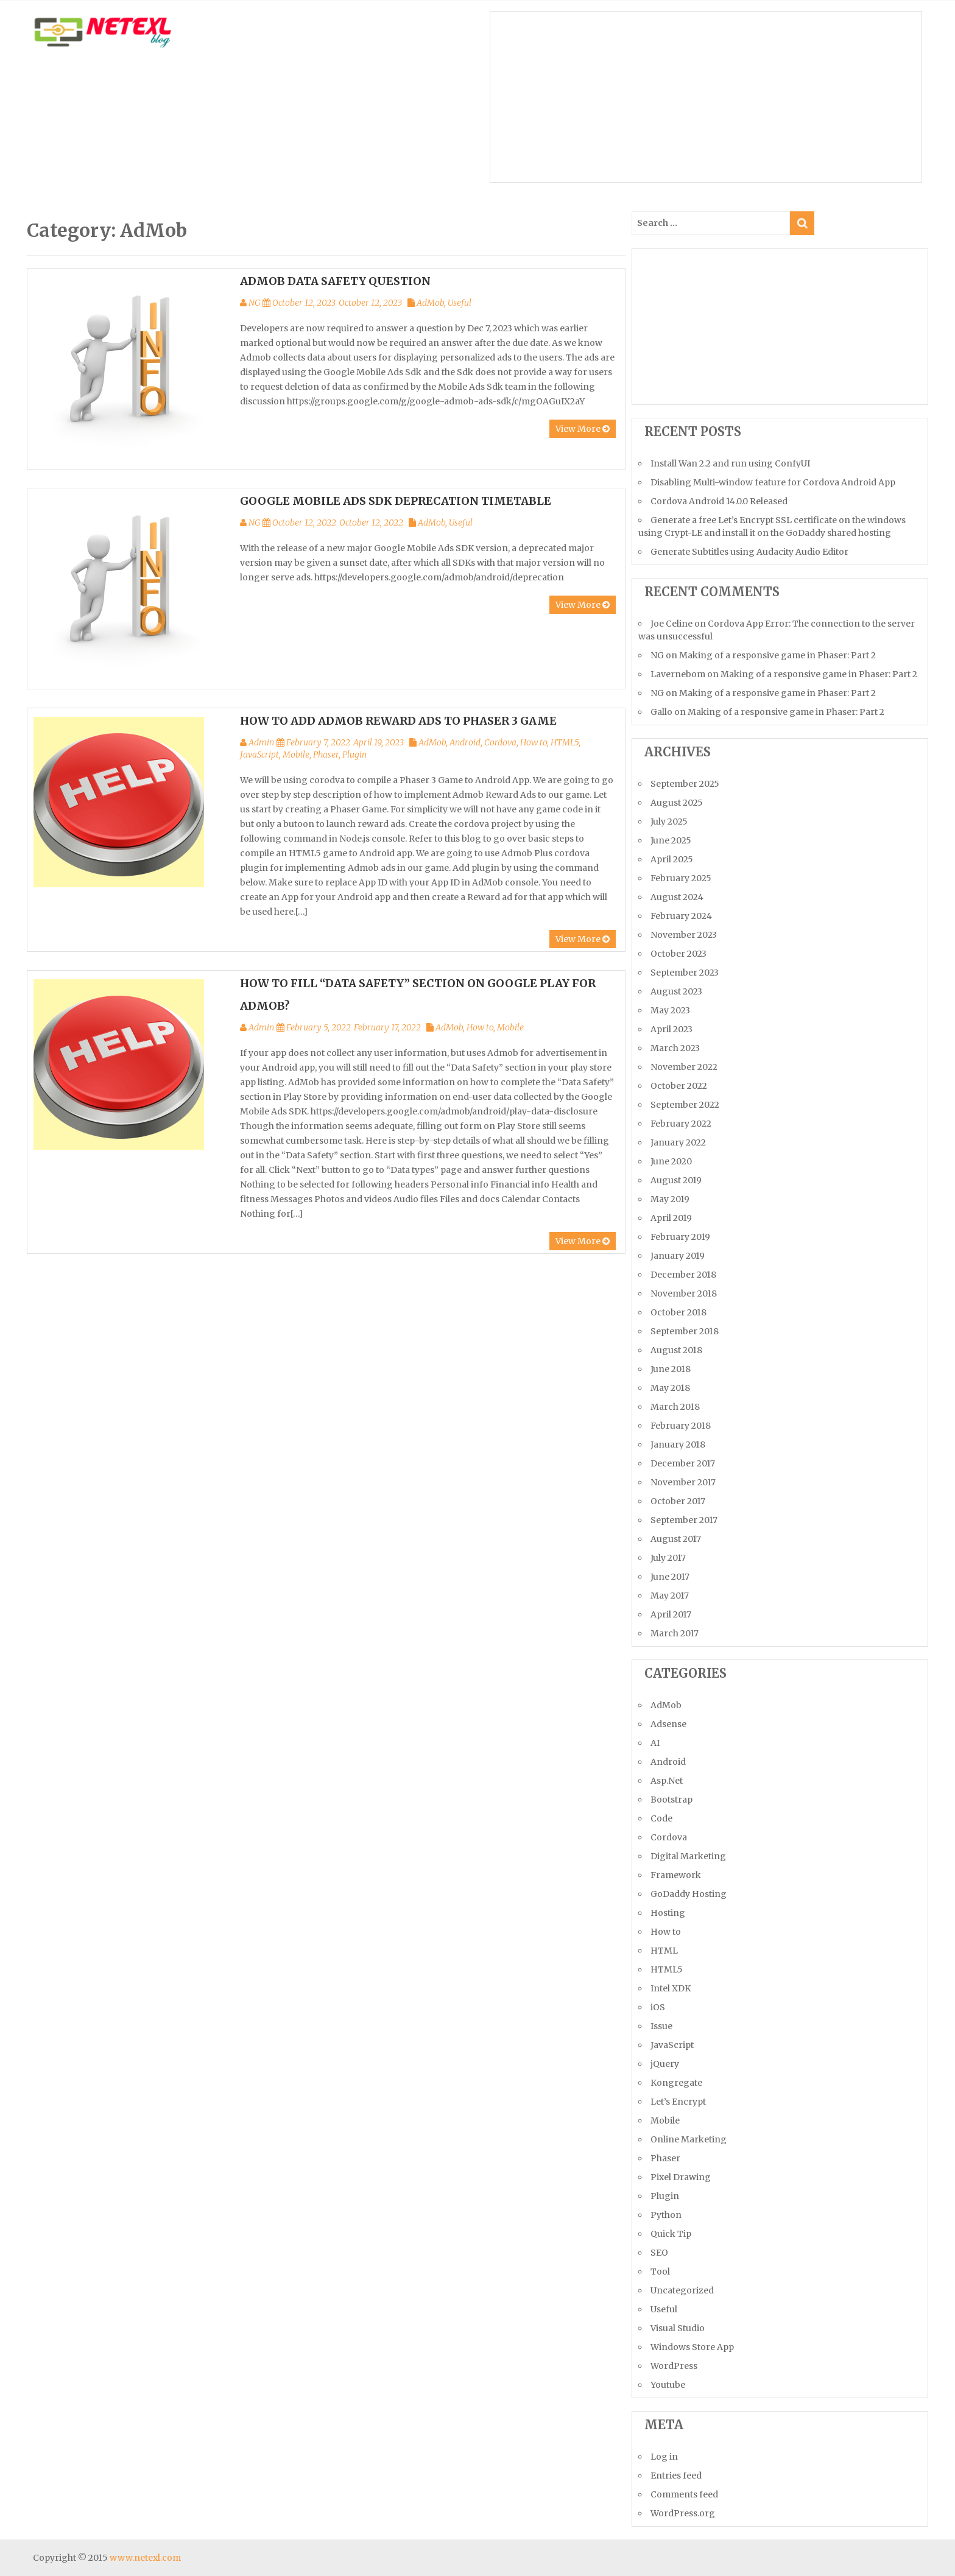 The height and width of the screenshot is (2576, 955). Describe the element at coordinates (669, 1595) in the screenshot. I see `May 2017` at that location.